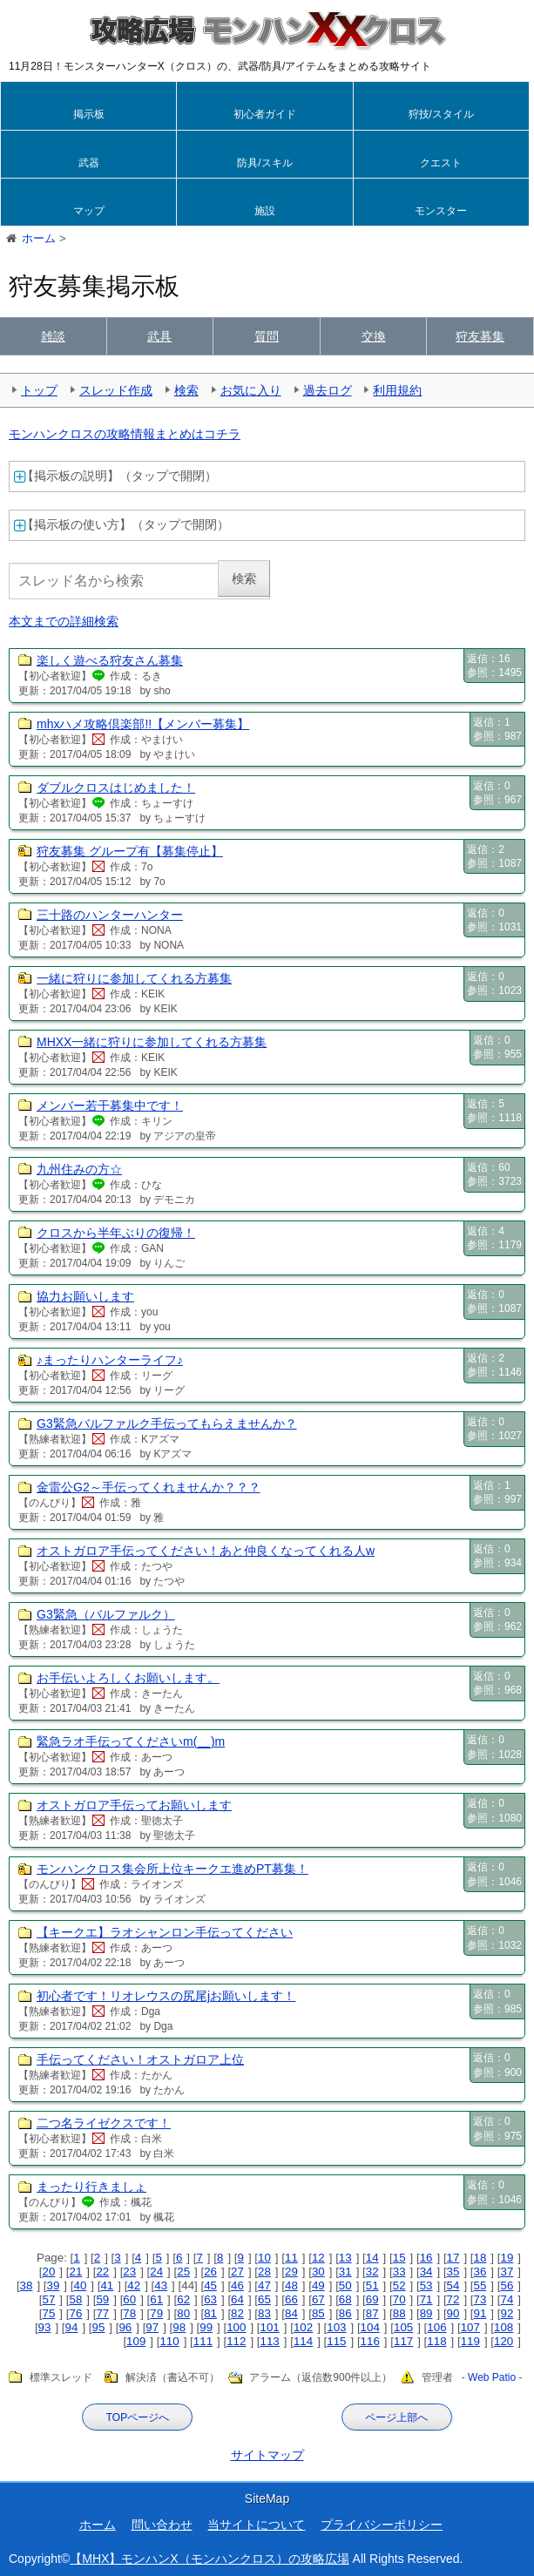 This screenshot has width=534, height=2576. Describe the element at coordinates (49, 2271) in the screenshot. I see `20` at that location.